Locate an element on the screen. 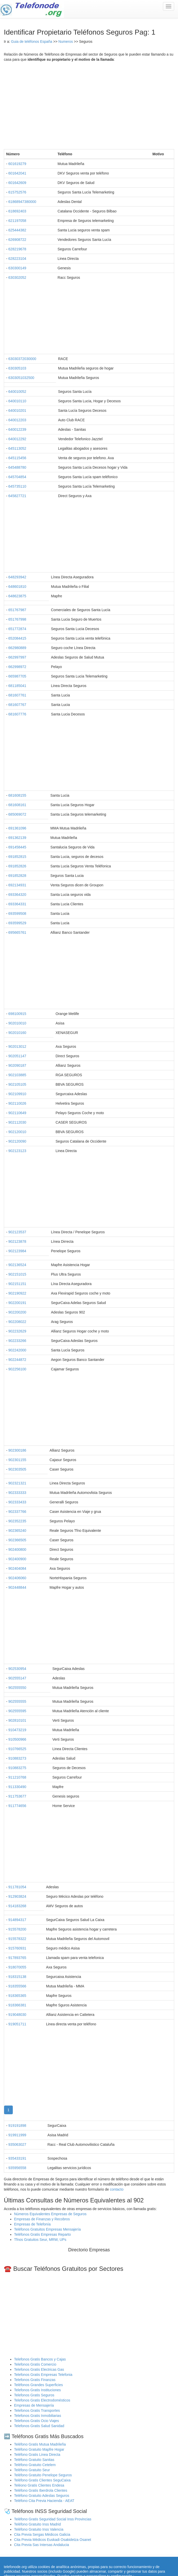 This screenshot has height=2576, width=178. 902406060 is located at coordinates (17, 1578).